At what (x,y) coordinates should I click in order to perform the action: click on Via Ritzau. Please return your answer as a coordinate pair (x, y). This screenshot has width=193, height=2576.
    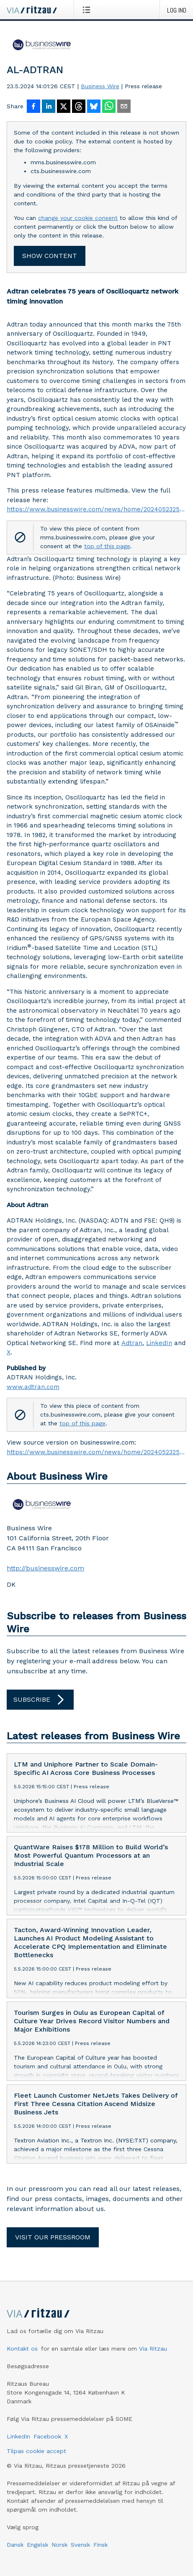
    Looking at the image, I should click on (153, 2348).